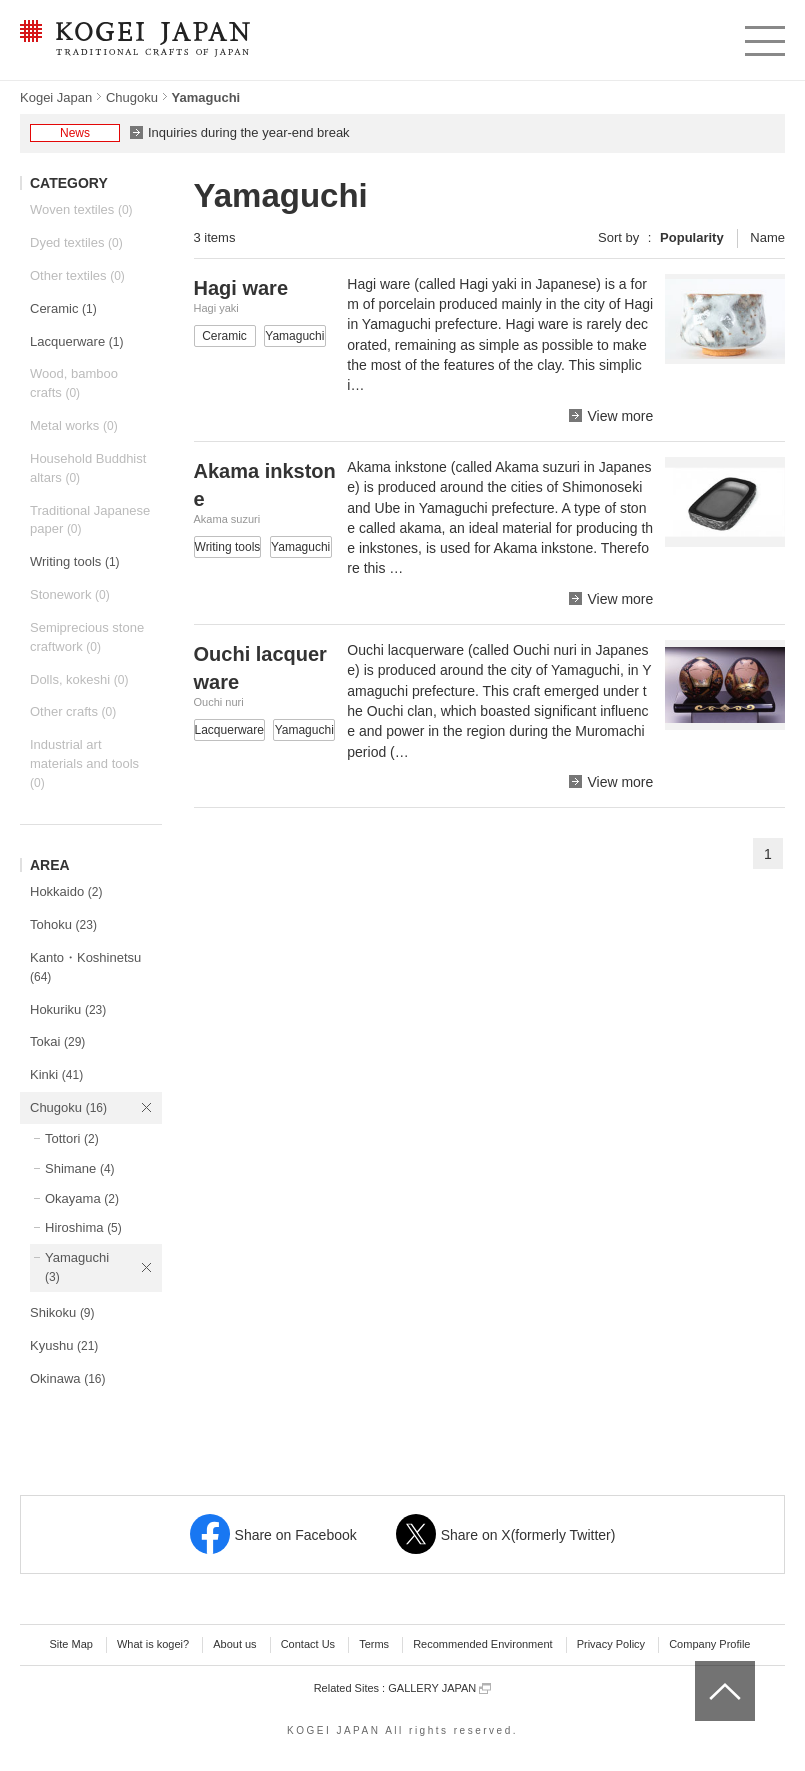  What do you see at coordinates (62, 1312) in the screenshot?
I see `Shikoku` at bounding box center [62, 1312].